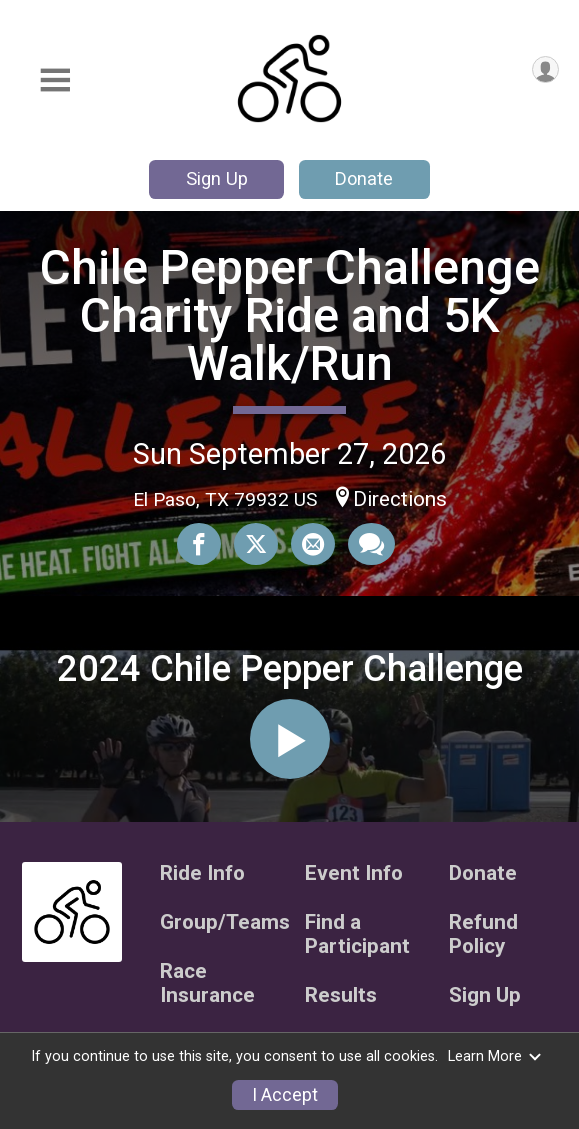 Image resolution: width=579 pixels, height=1129 pixels. I want to click on I Accept, so click(285, 1095).